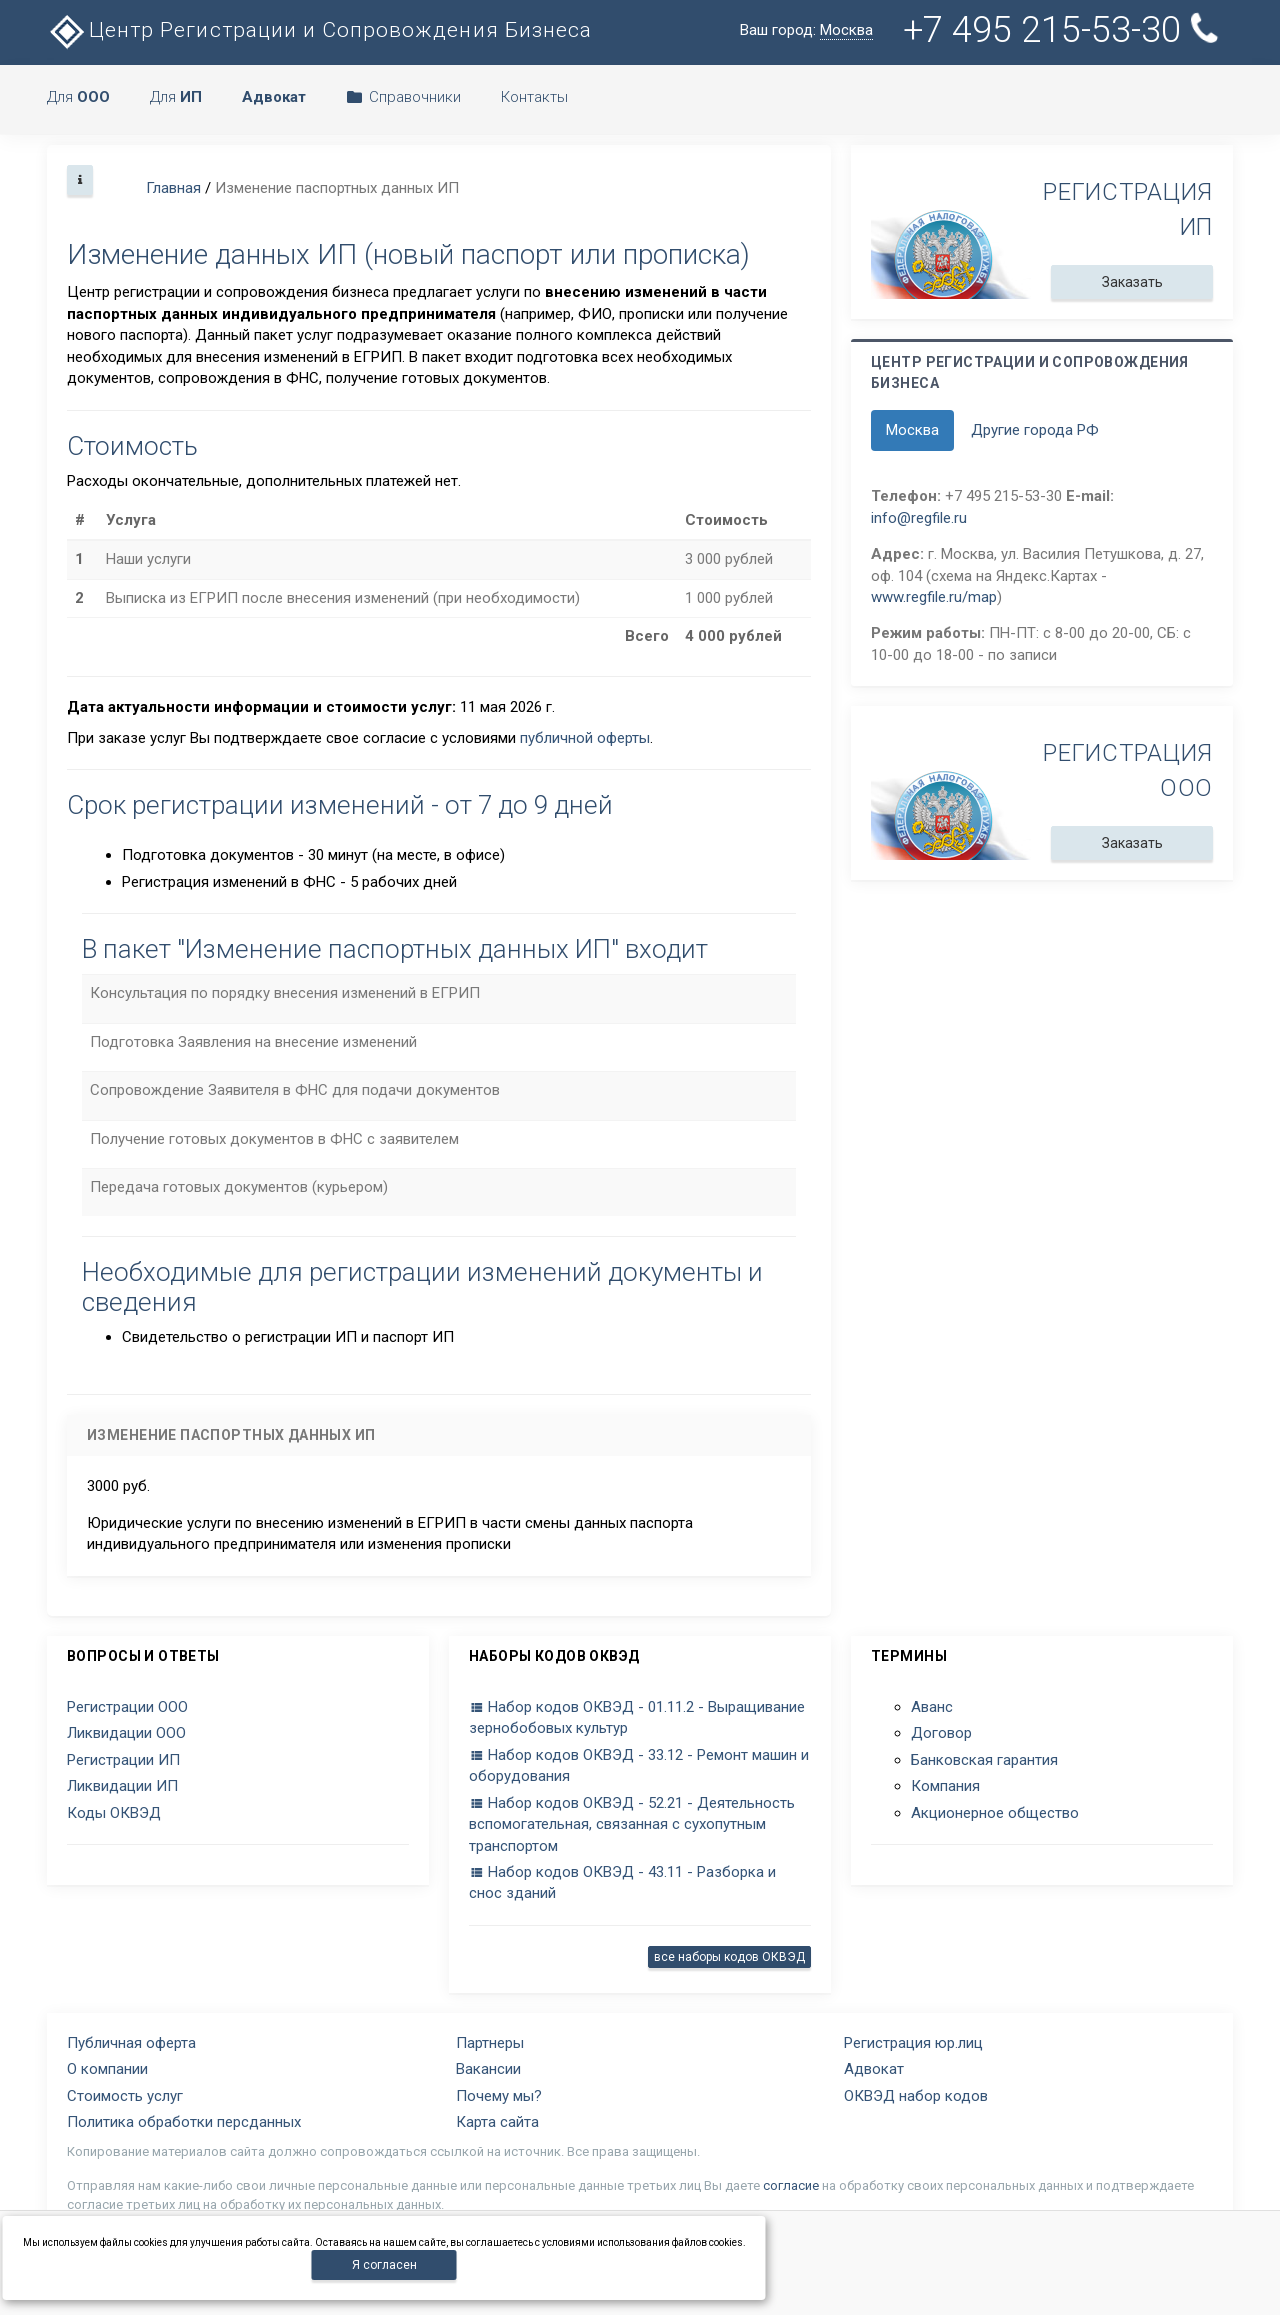 This screenshot has width=1280, height=2315. What do you see at coordinates (913, 2043) in the screenshot?
I see `Регистрация юр.лиц` at bounding box center [913, 2043].